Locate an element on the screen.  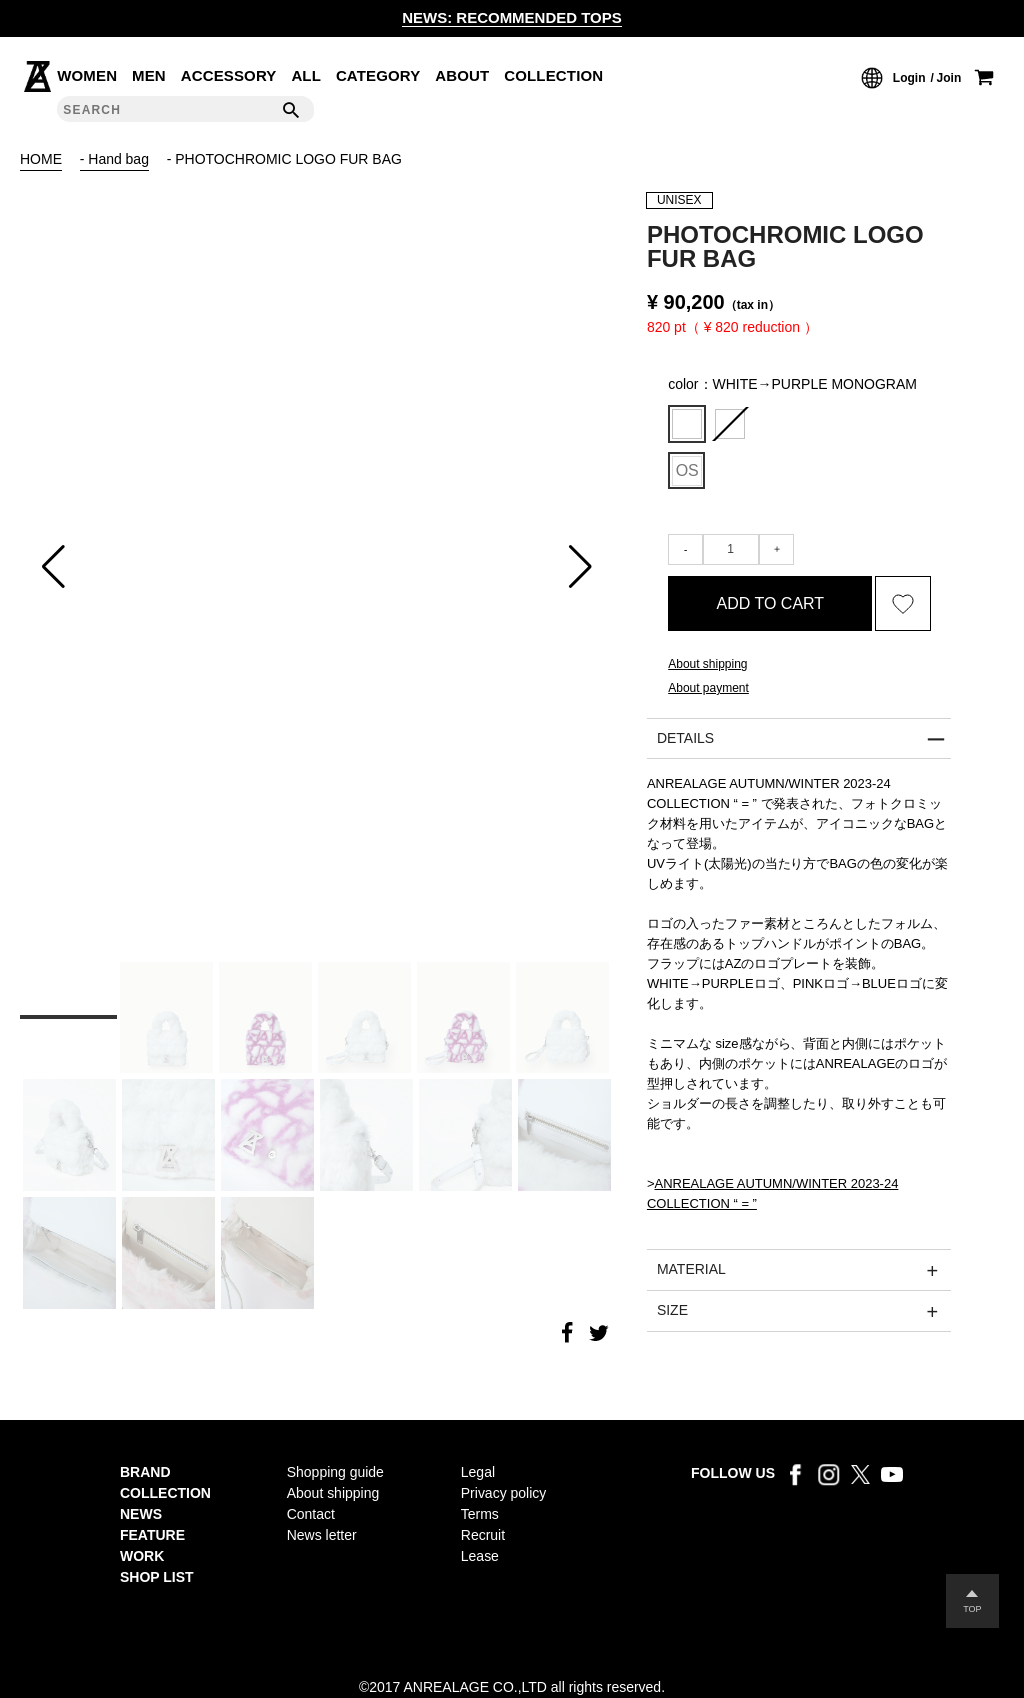
NEWS is located at coordinates (141, 1514).